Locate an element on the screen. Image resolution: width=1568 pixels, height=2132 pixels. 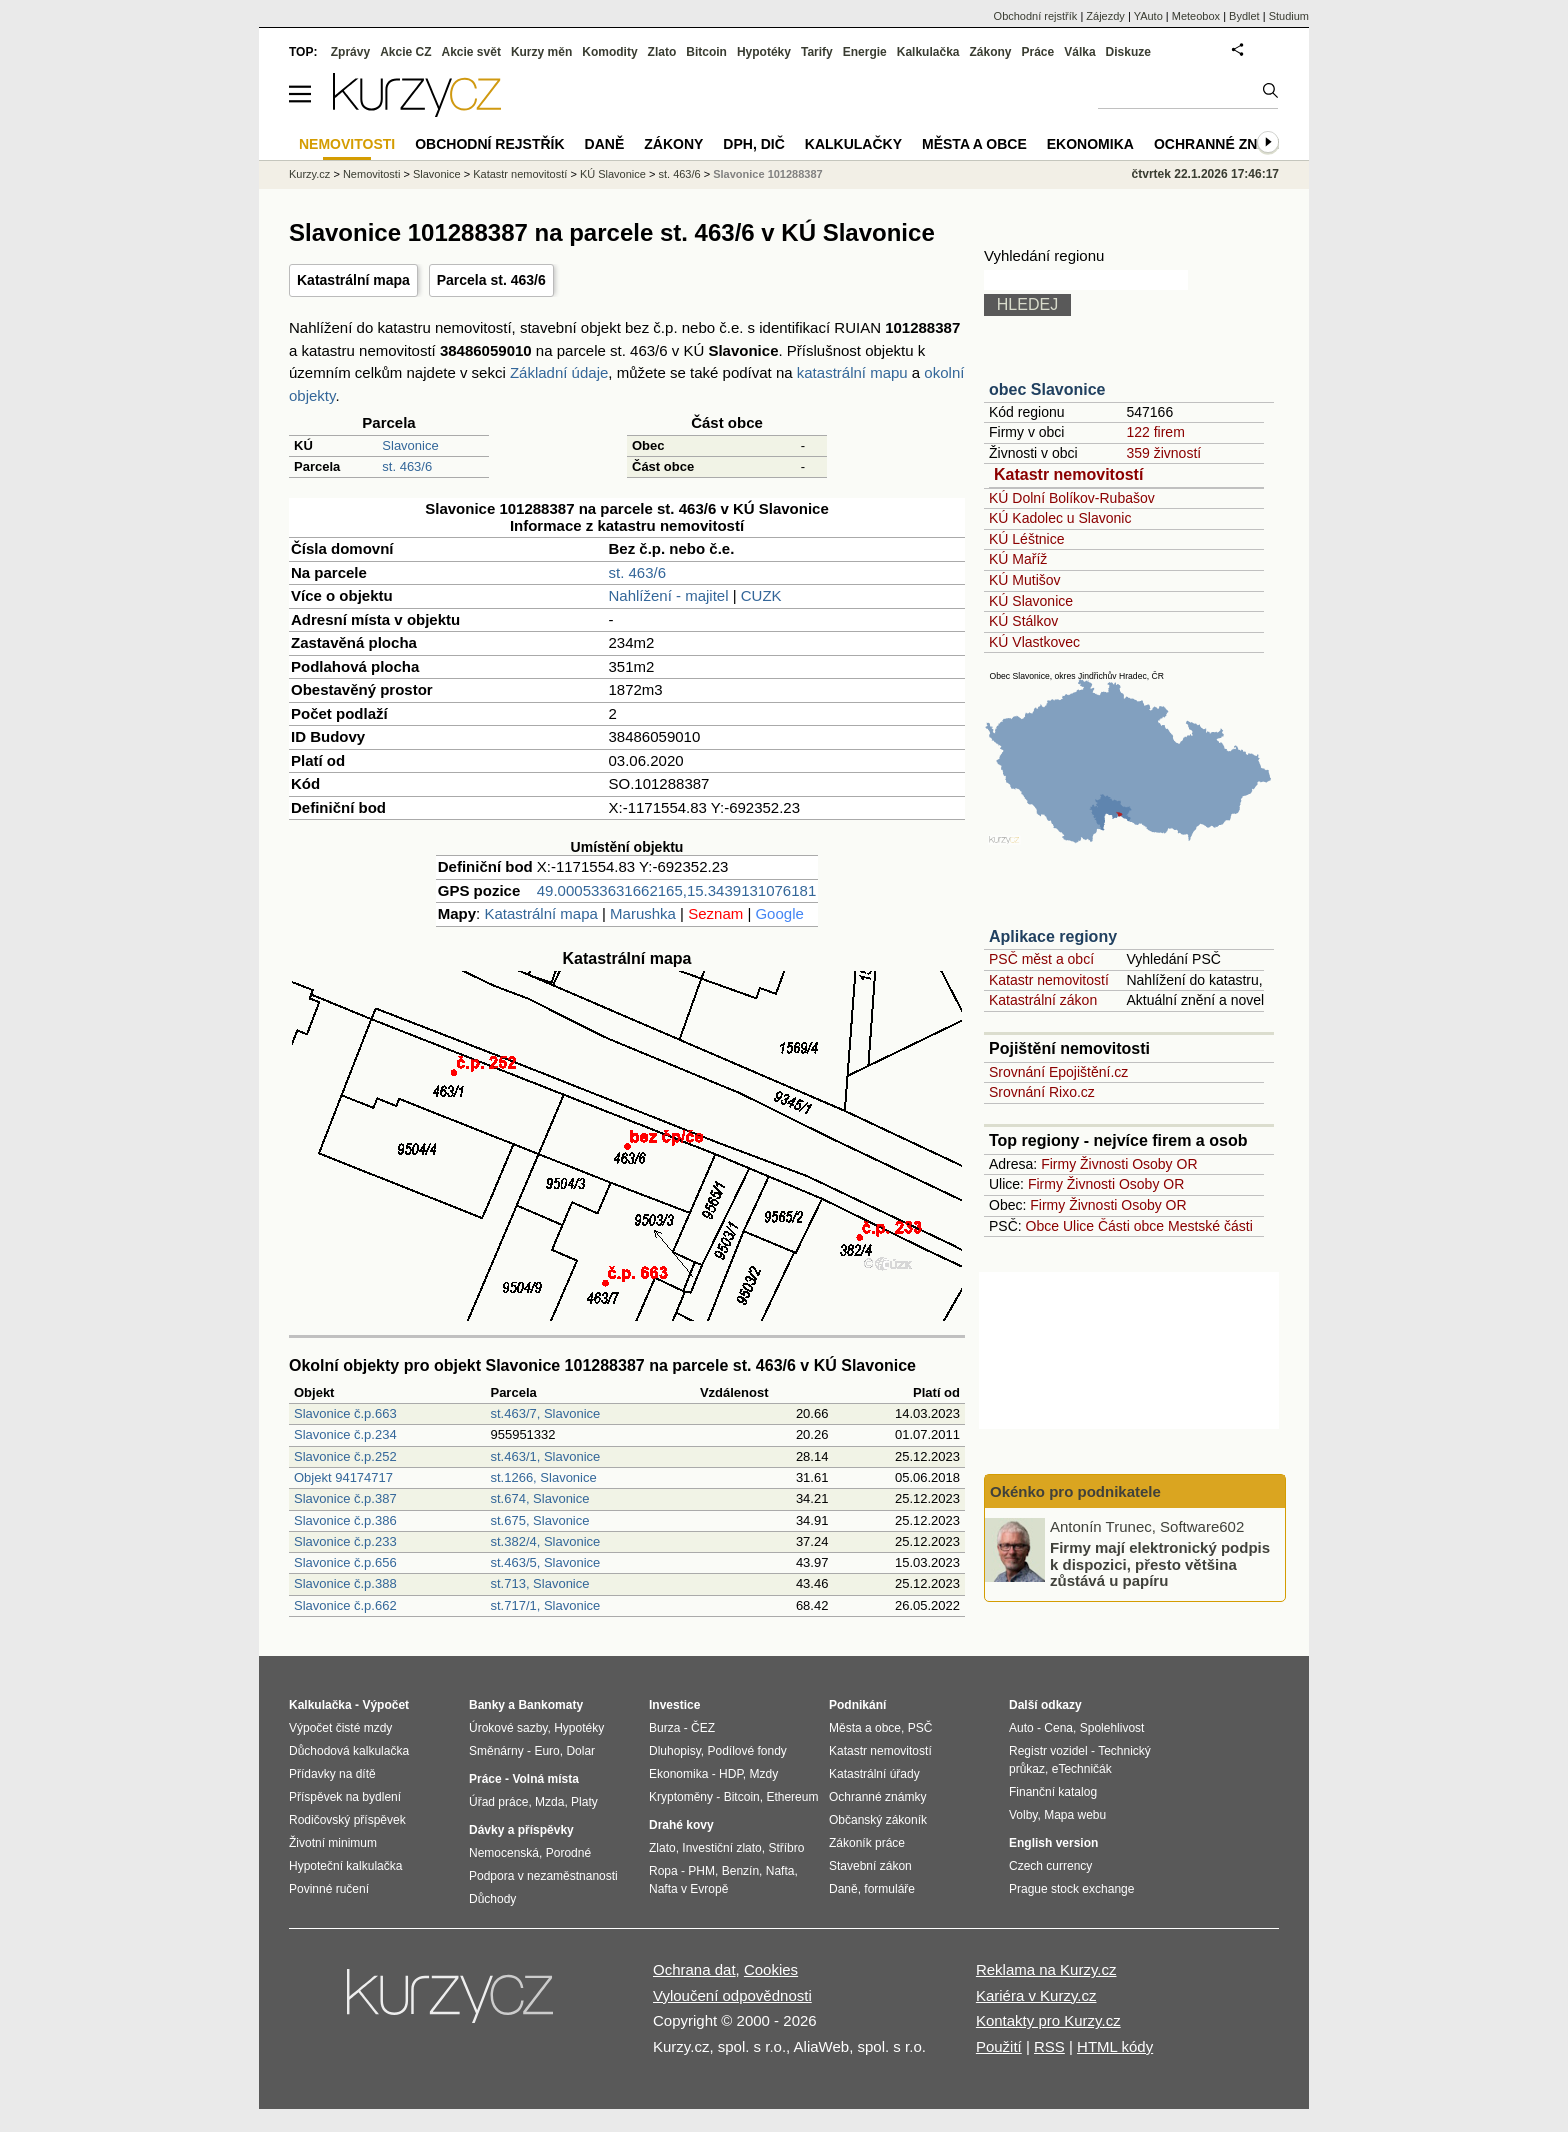
Burza is located at coordinates (664, 1728).